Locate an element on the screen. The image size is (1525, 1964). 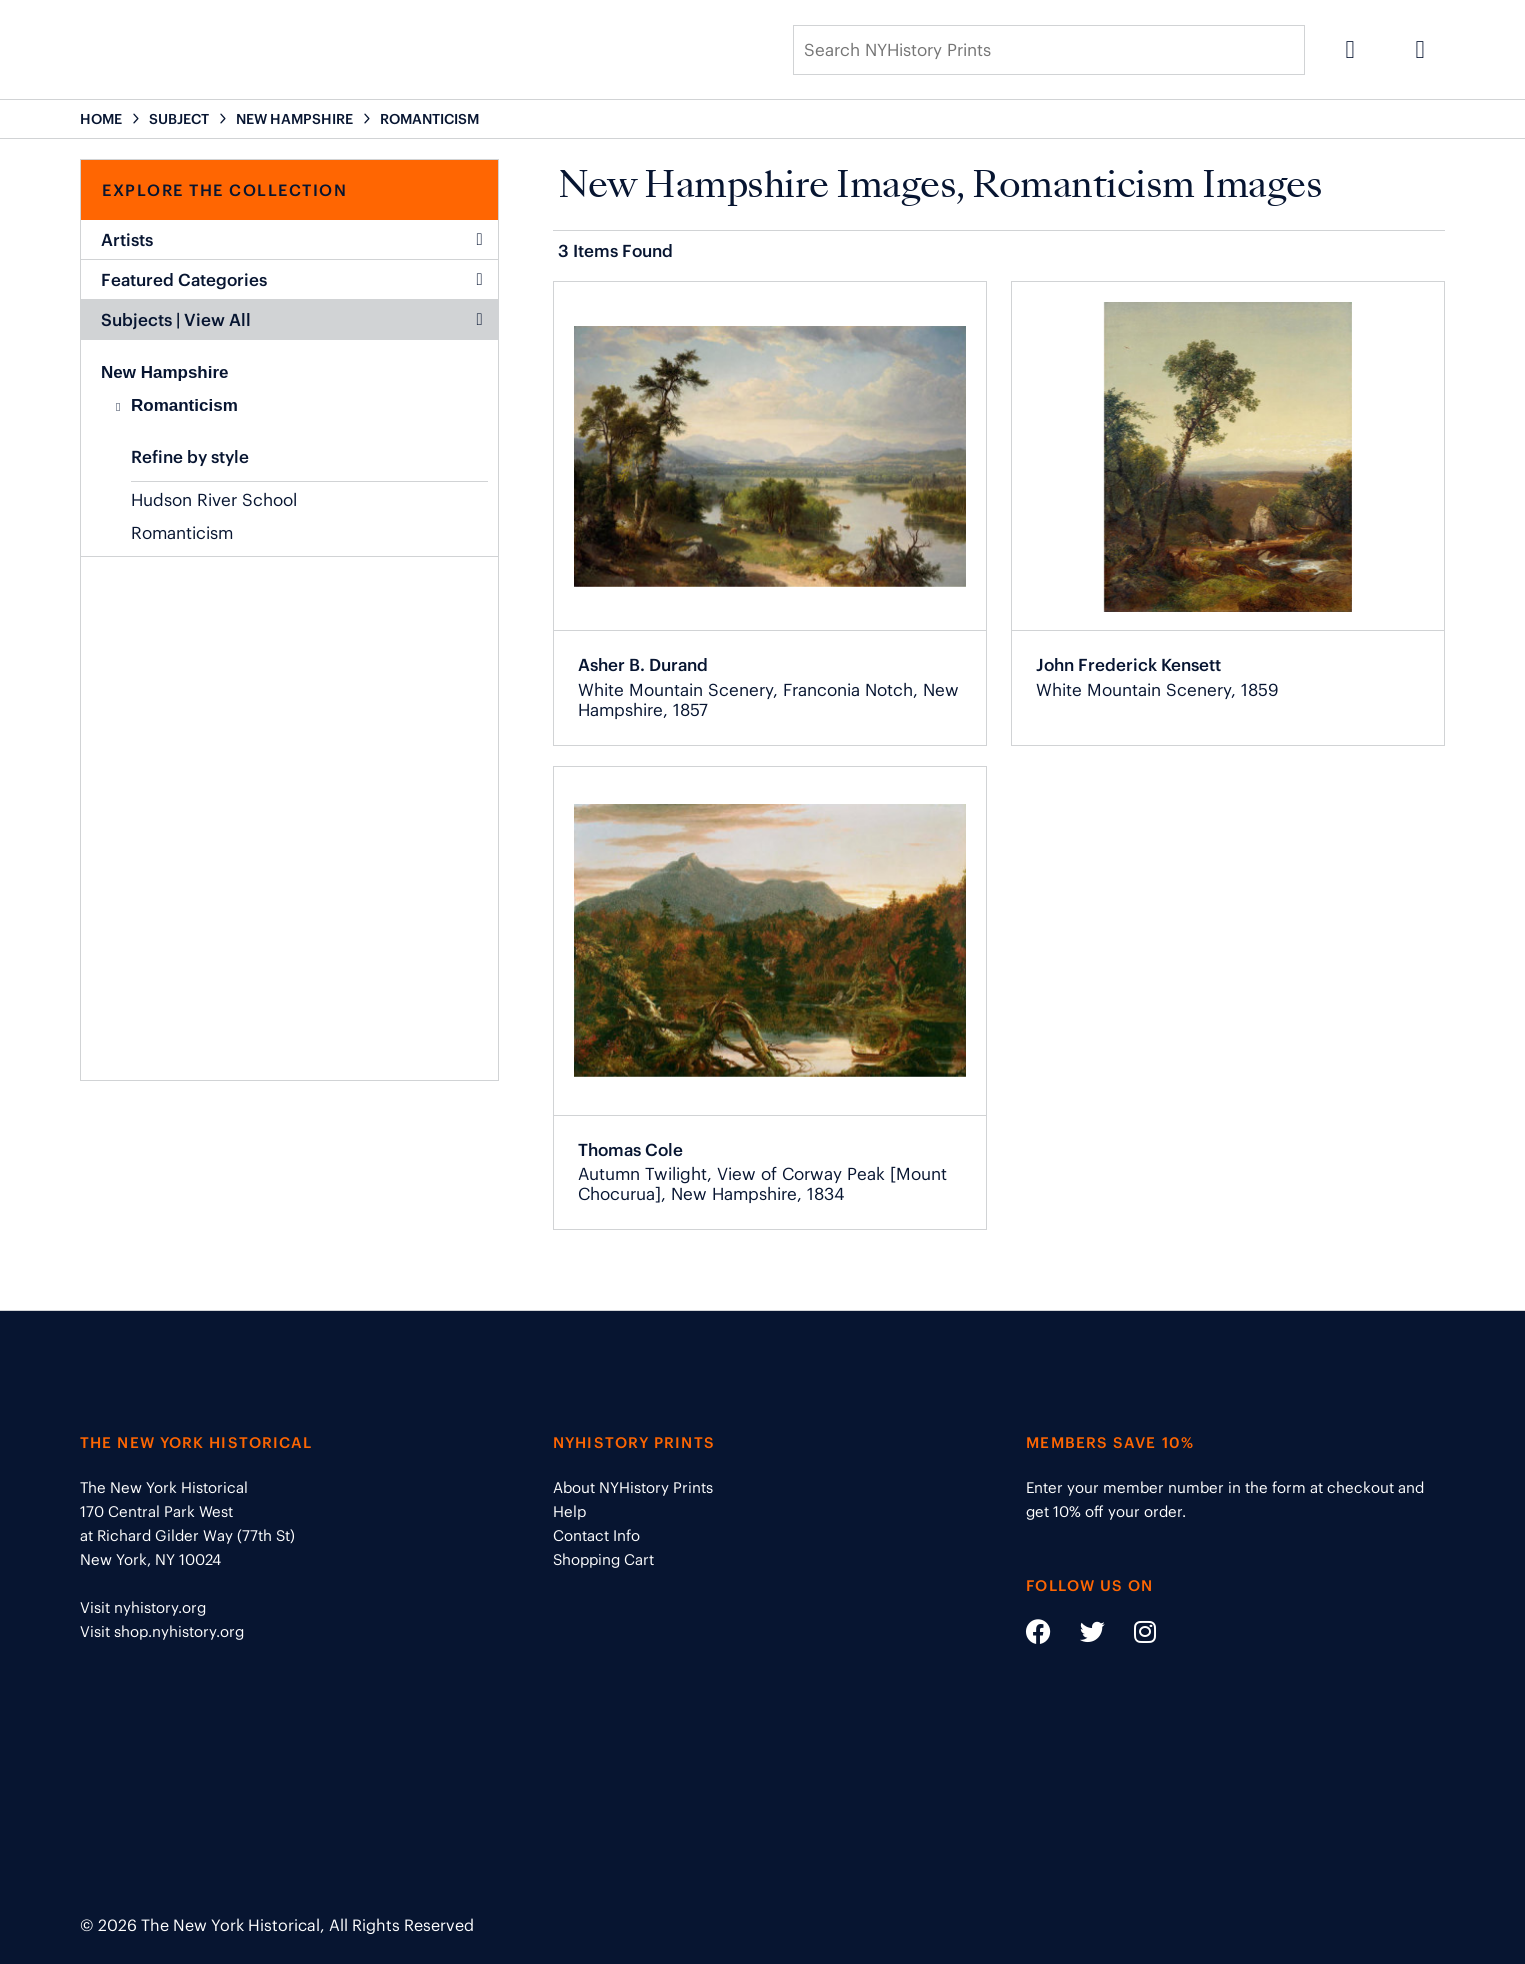
Romanticism is located at coordinates (184, 405).